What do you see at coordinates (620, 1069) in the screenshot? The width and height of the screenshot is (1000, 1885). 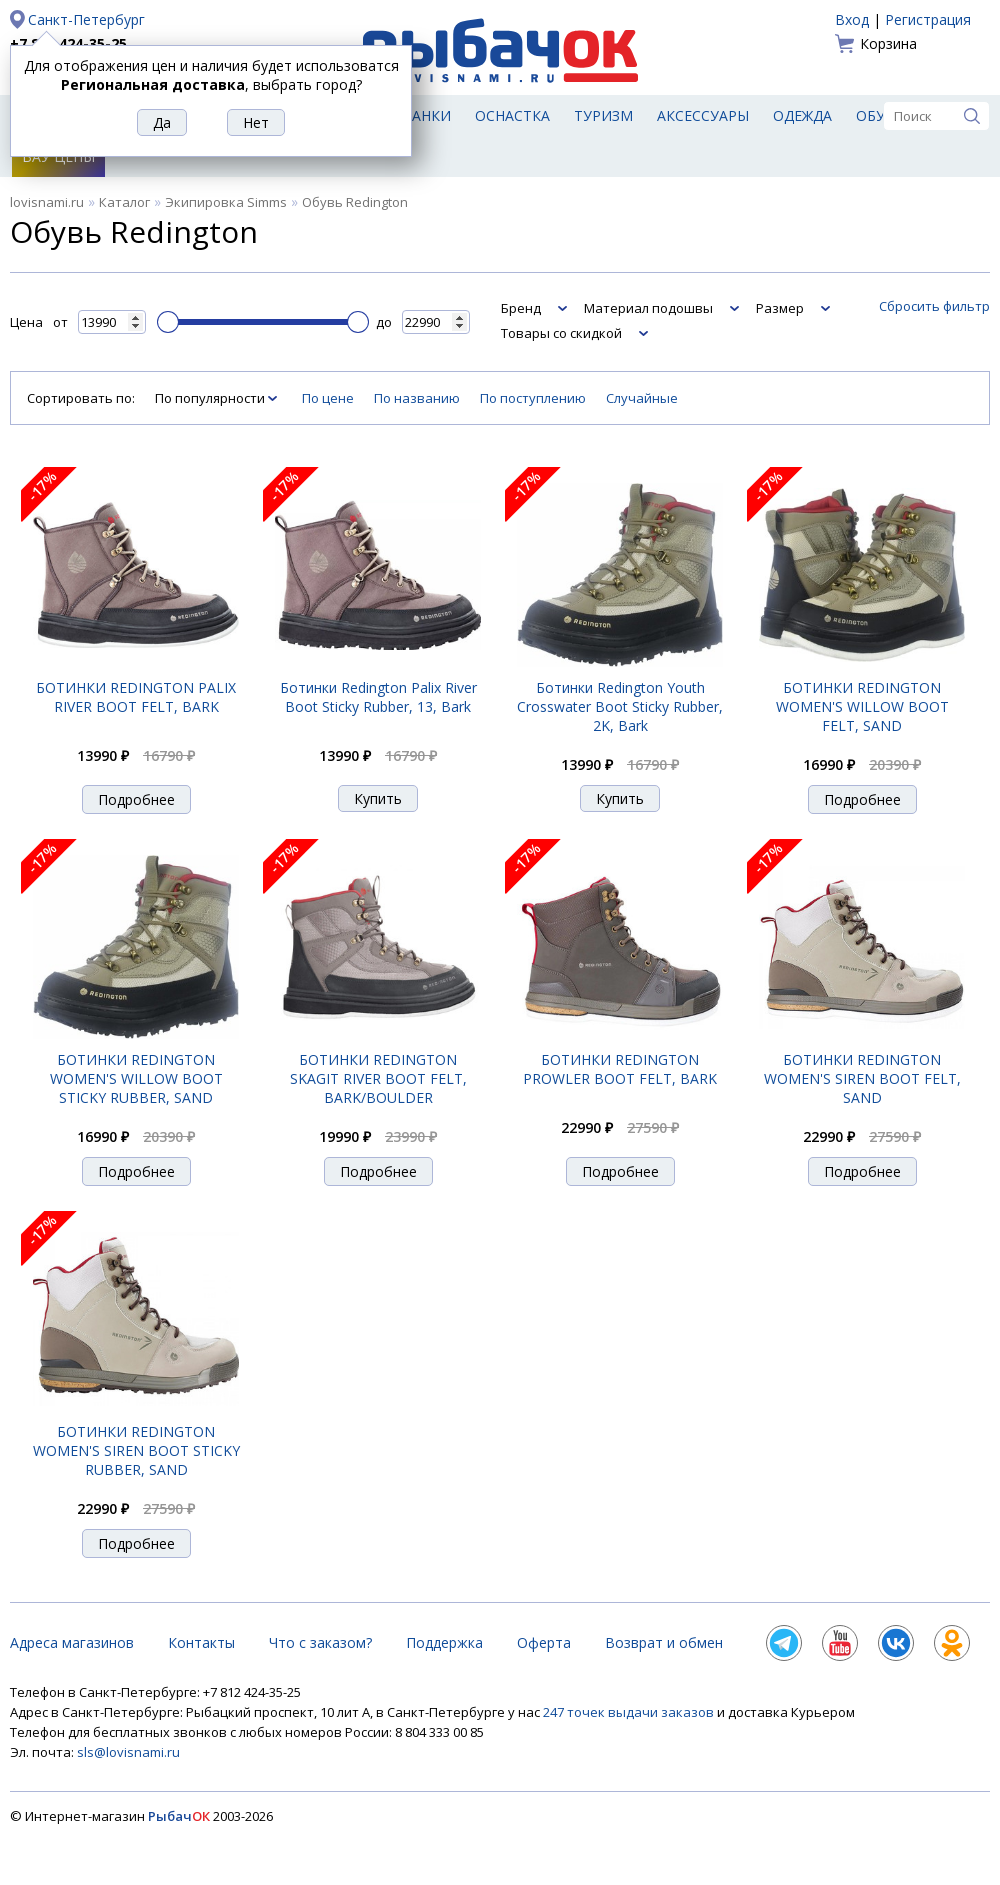 I see `БОТИНКИ REDINGTON PROWLER BOOT FELT, BARK` at bounding box center [620, 1069].